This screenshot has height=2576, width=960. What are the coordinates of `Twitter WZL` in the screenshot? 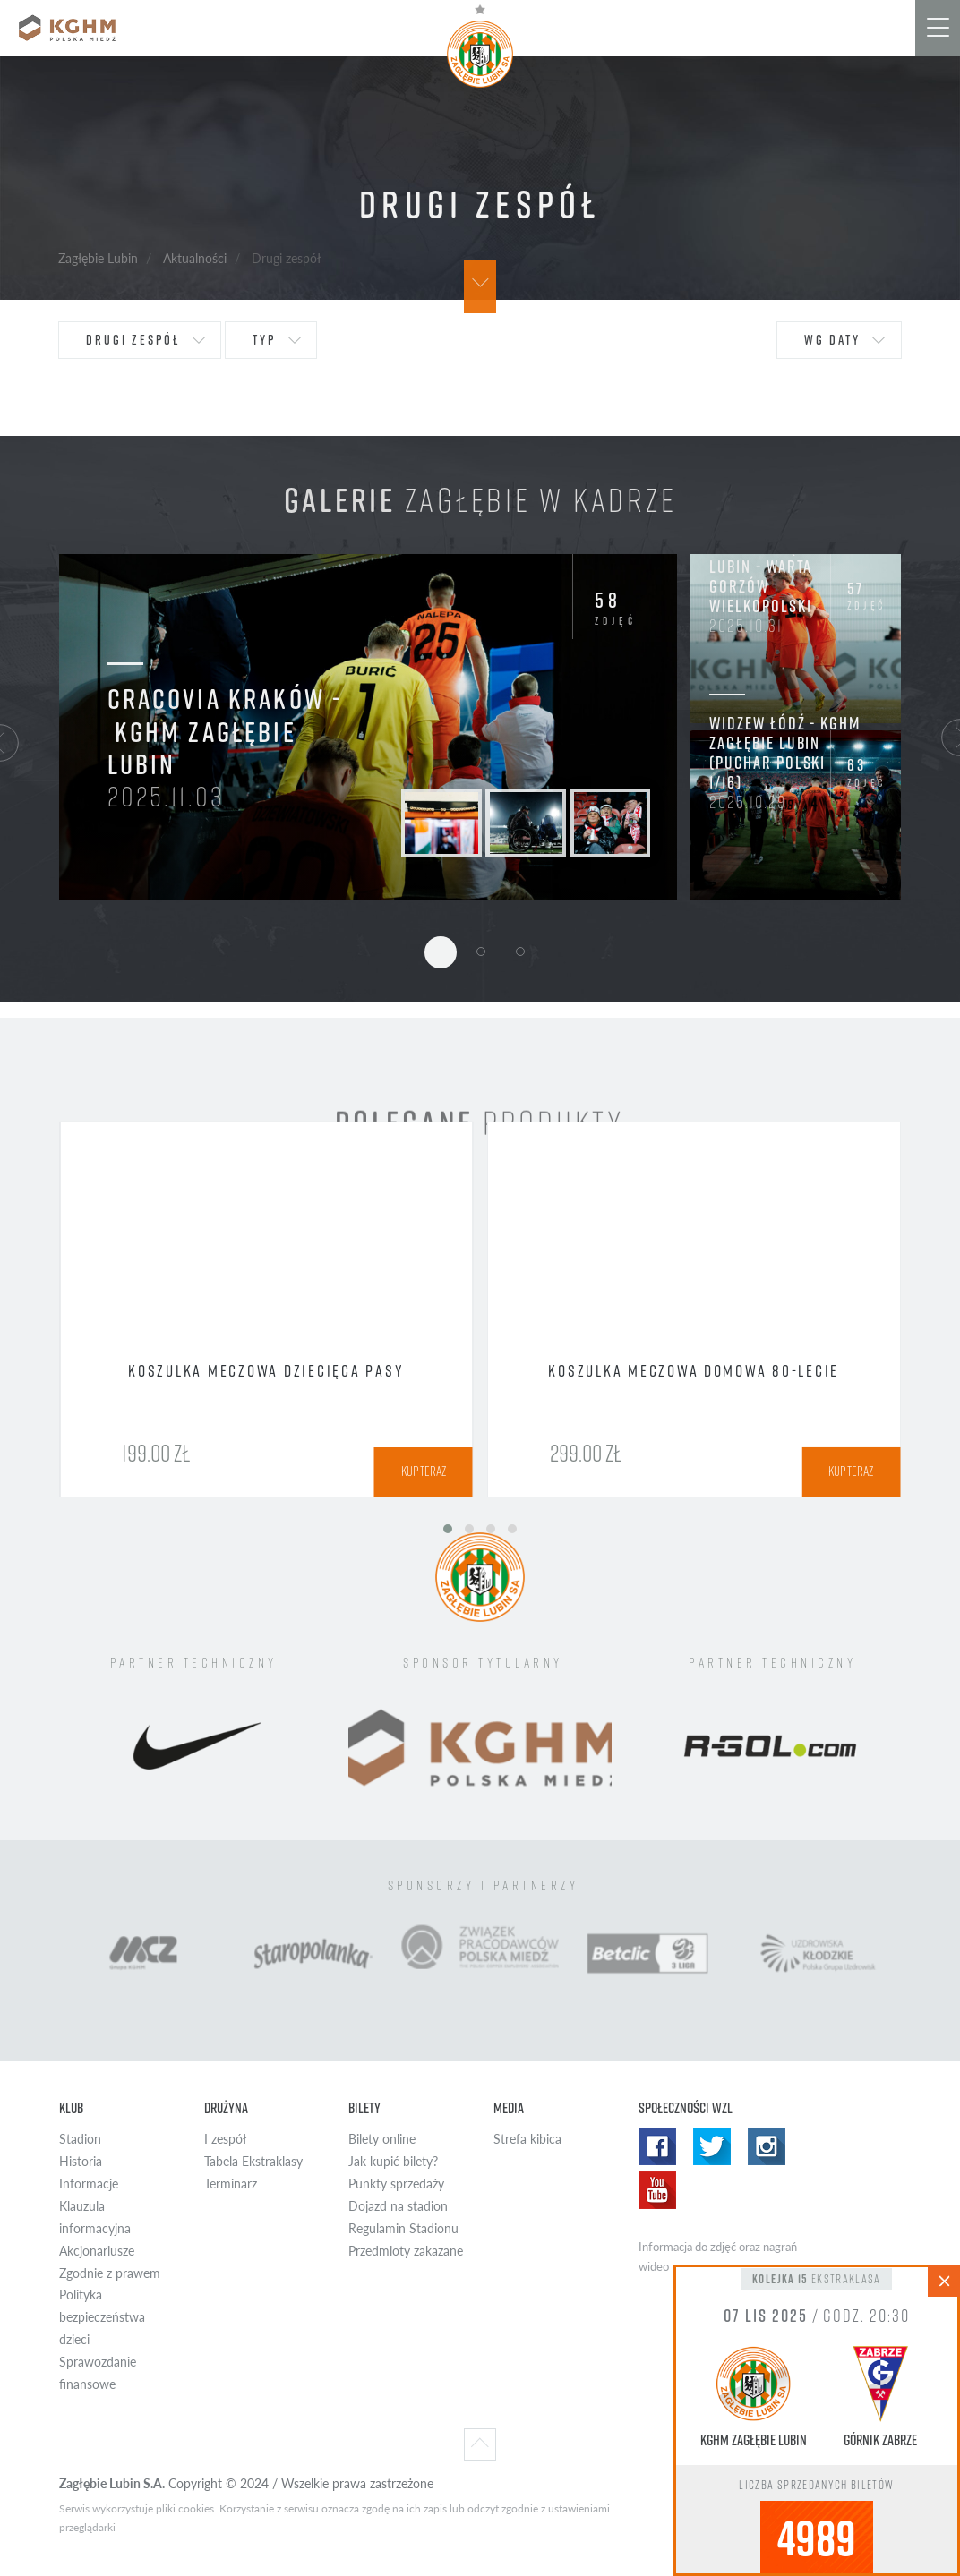 It's located at (712, 2146).